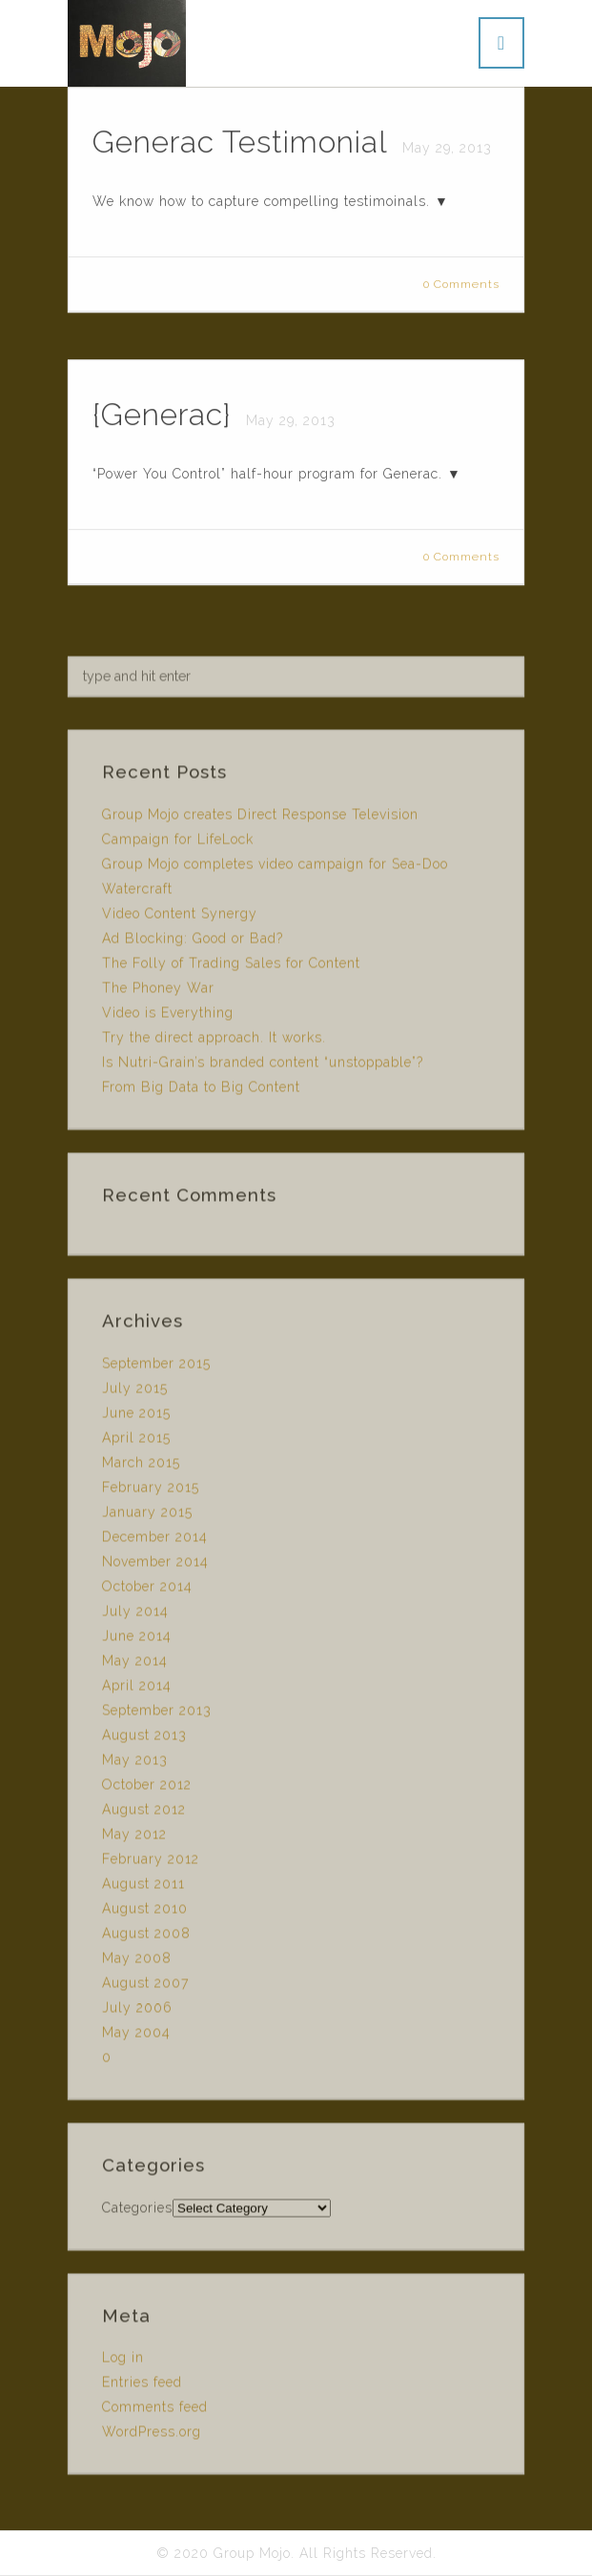 This screenshot has height=2576, width=592. I want to click on August 2012, so click(144, 1813).